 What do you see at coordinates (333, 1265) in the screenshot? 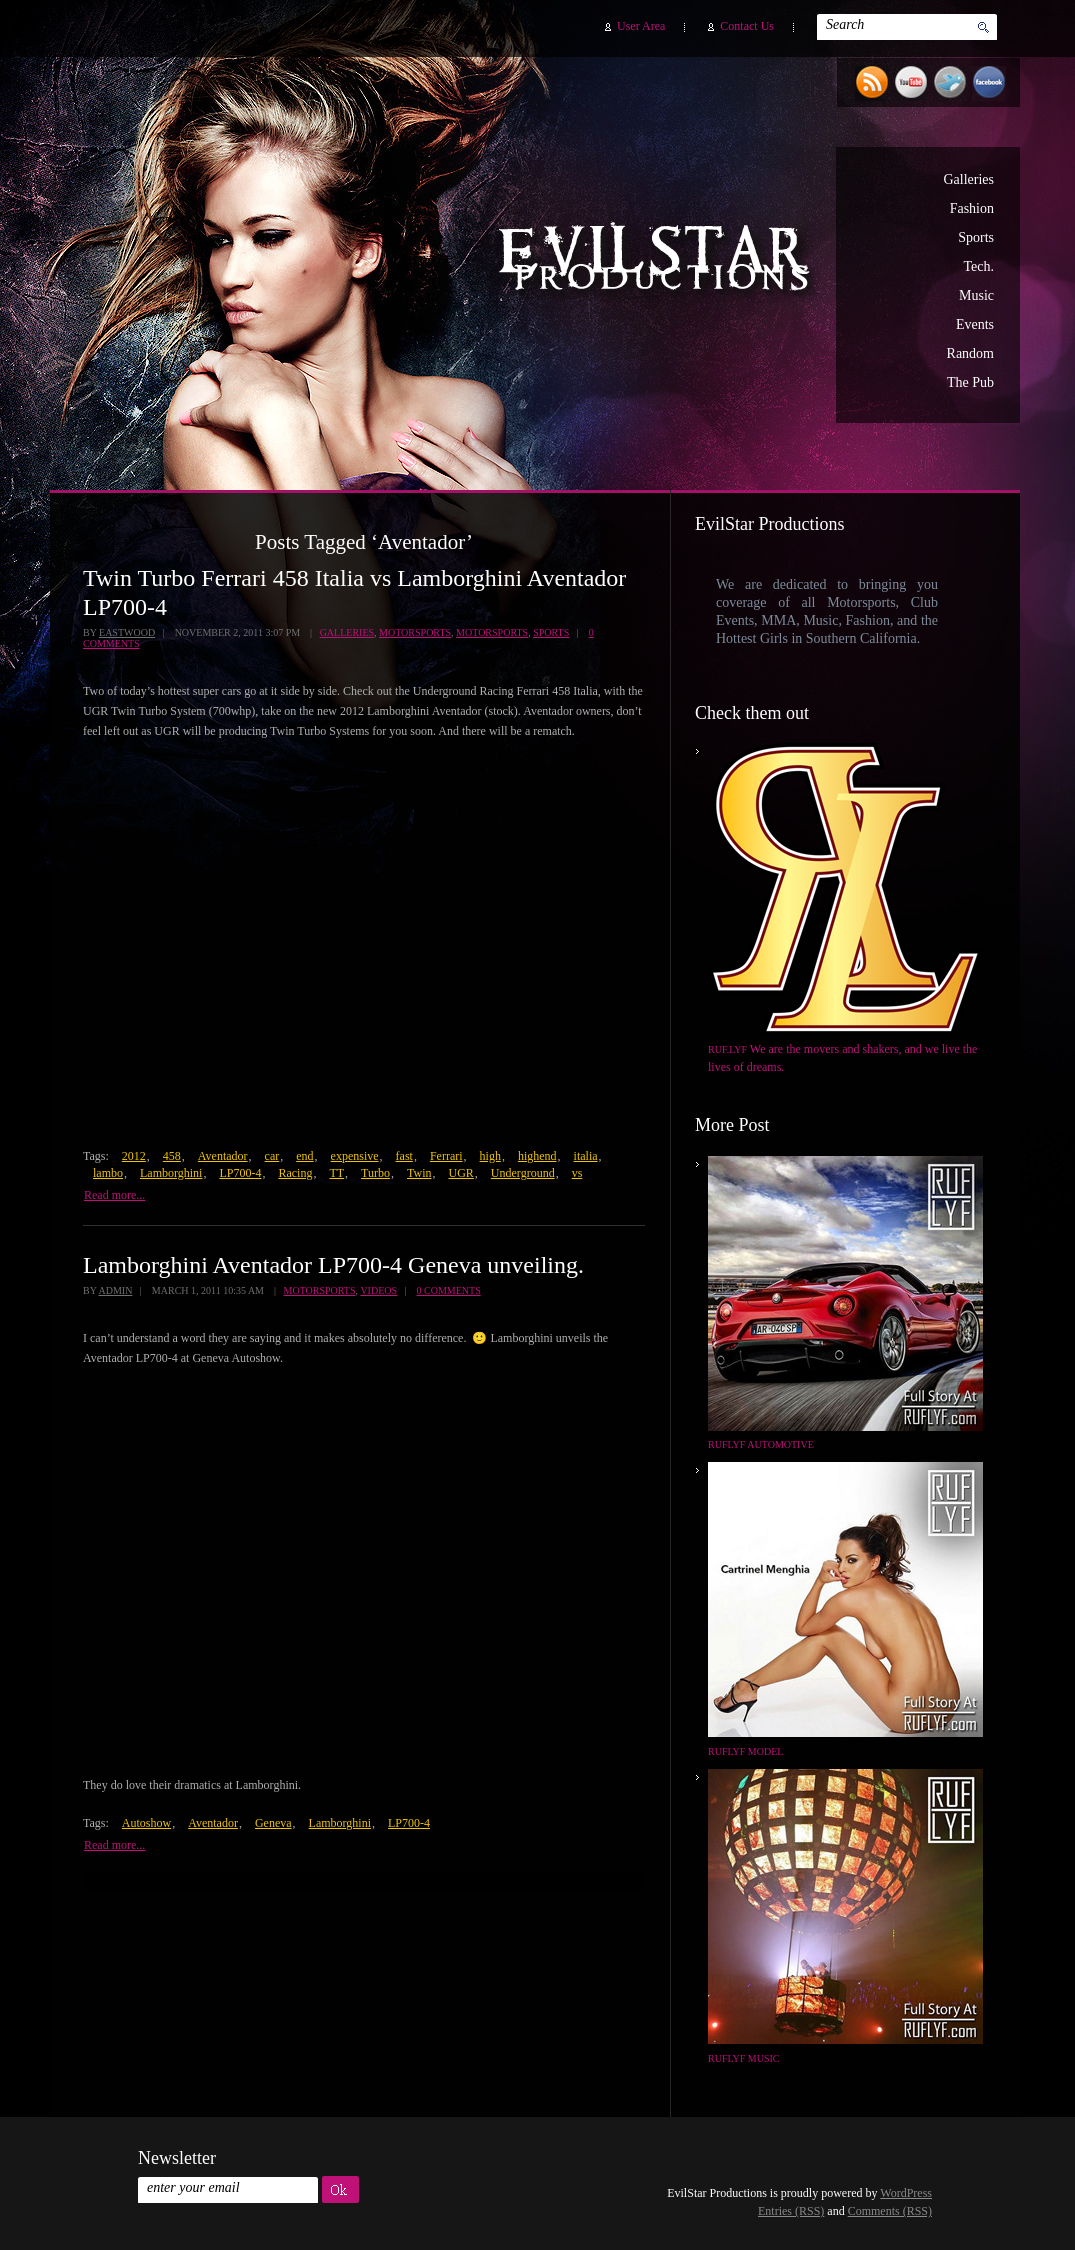
I see `Lamborghini Aventador LP700-4 Geneva unveiling.` at bounding box center [333, 1265].